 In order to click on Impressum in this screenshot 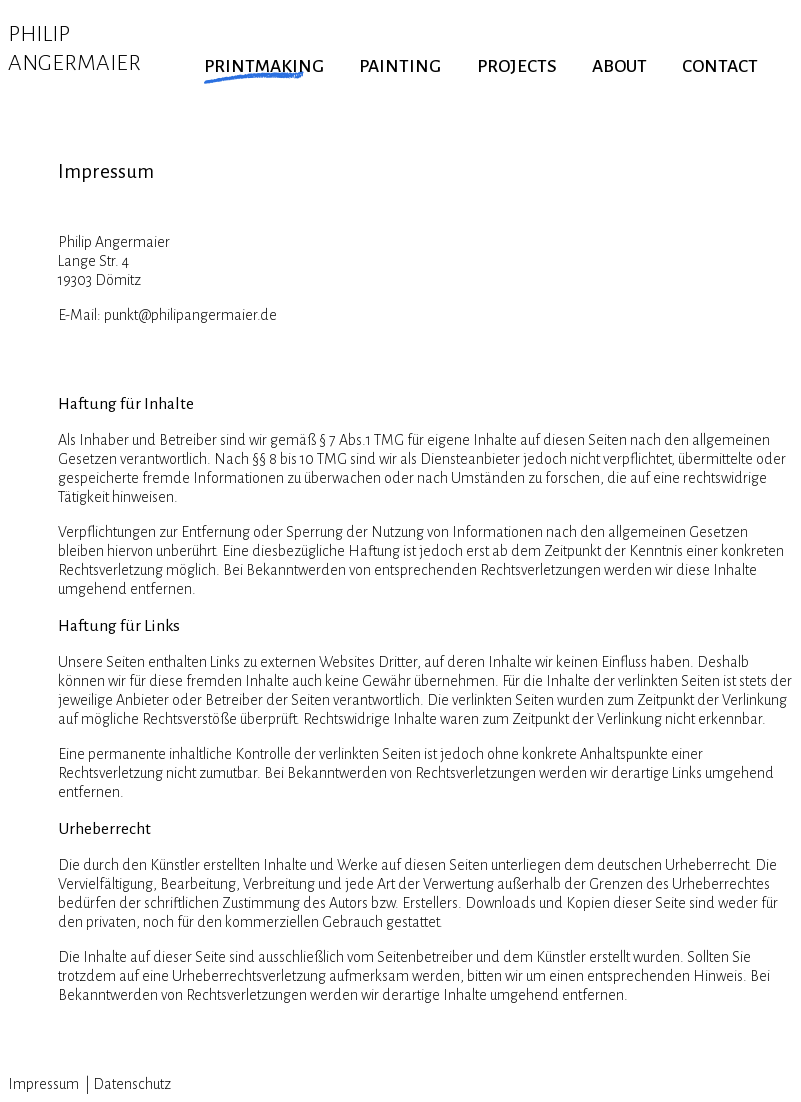, I will do `click(45, 1084)`.